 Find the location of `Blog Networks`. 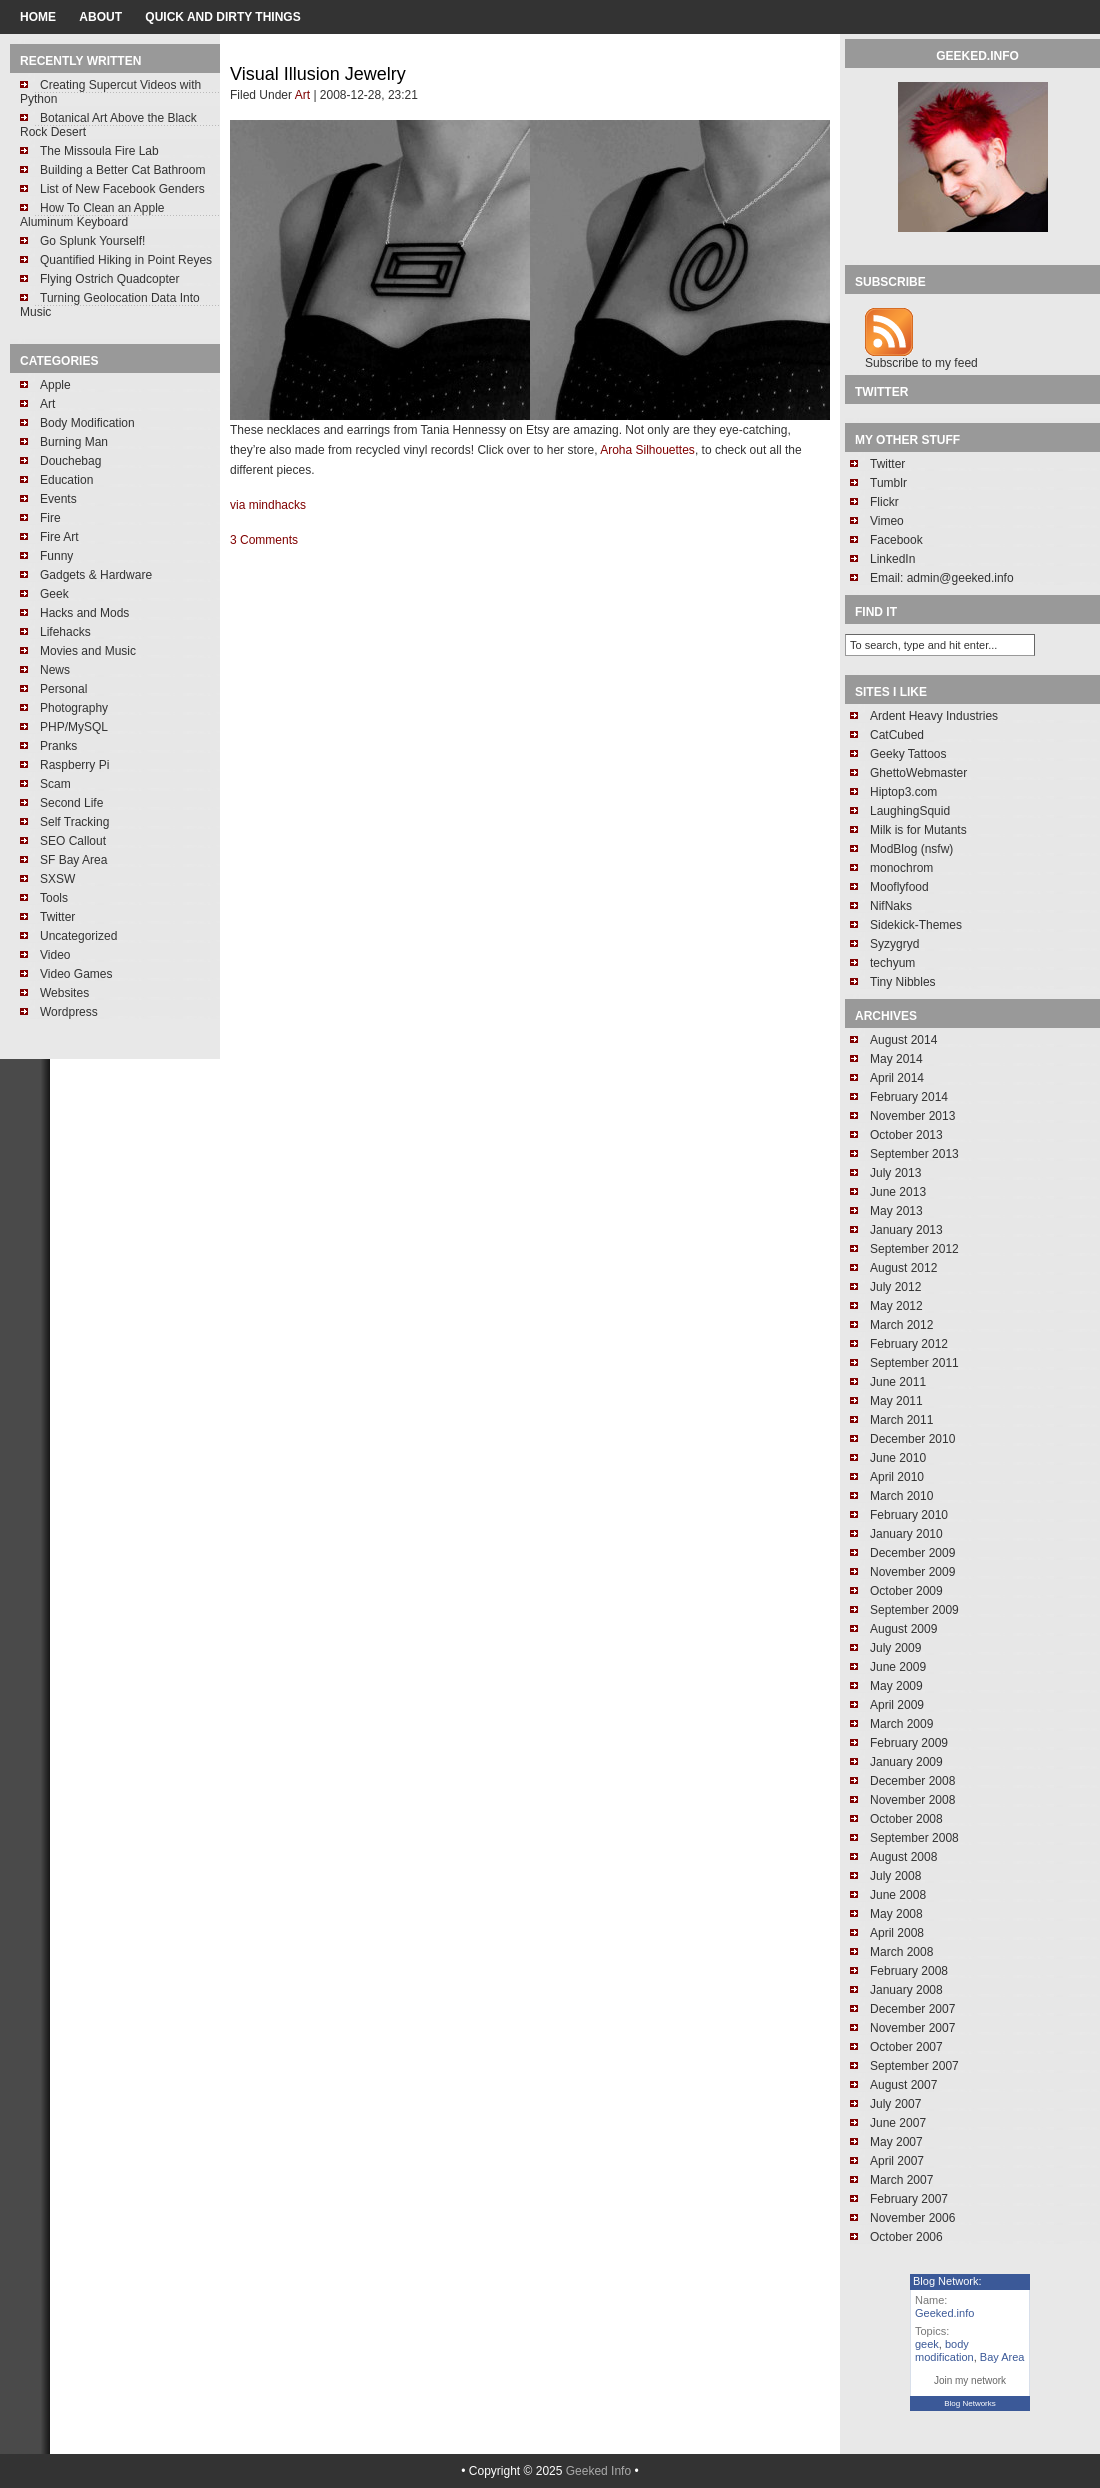

Blog Networks is located at coordinates (970, 2403).